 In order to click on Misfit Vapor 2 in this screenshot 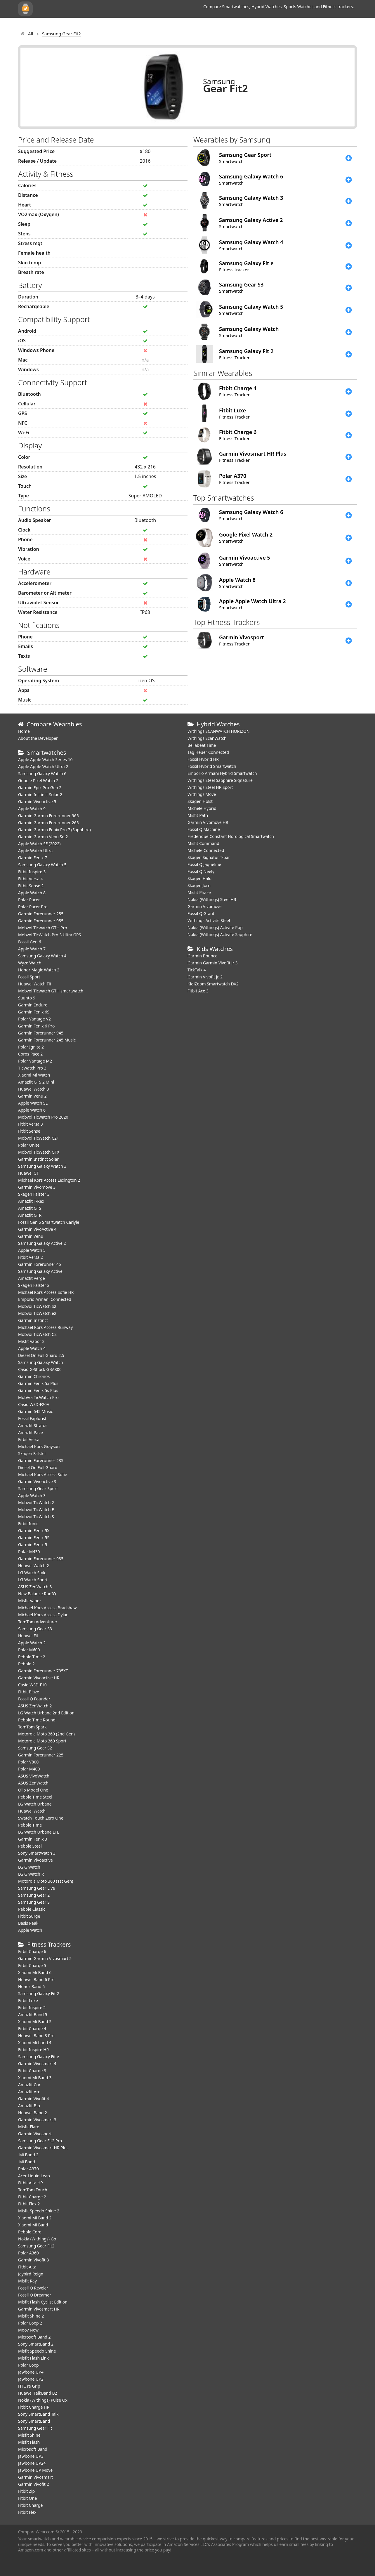, I will do `click(31, 1341)`.